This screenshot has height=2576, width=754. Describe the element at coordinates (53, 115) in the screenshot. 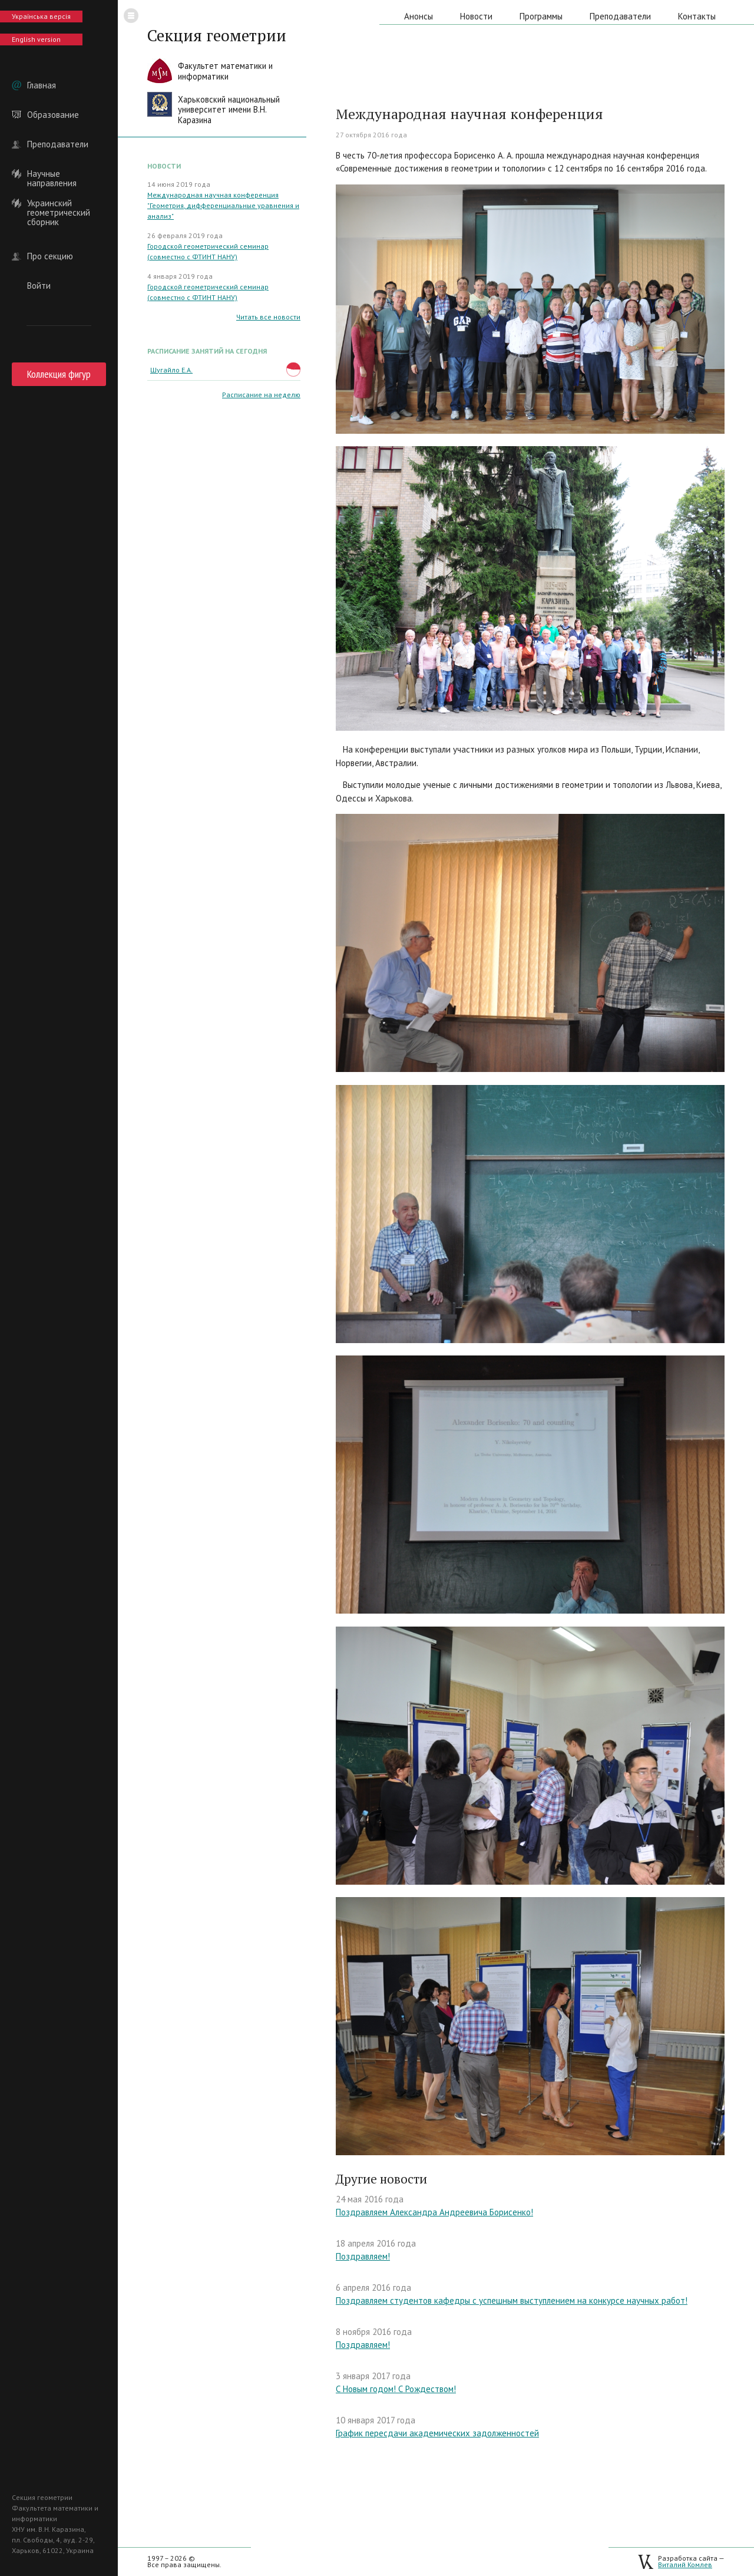

I see `Образование` at that location.